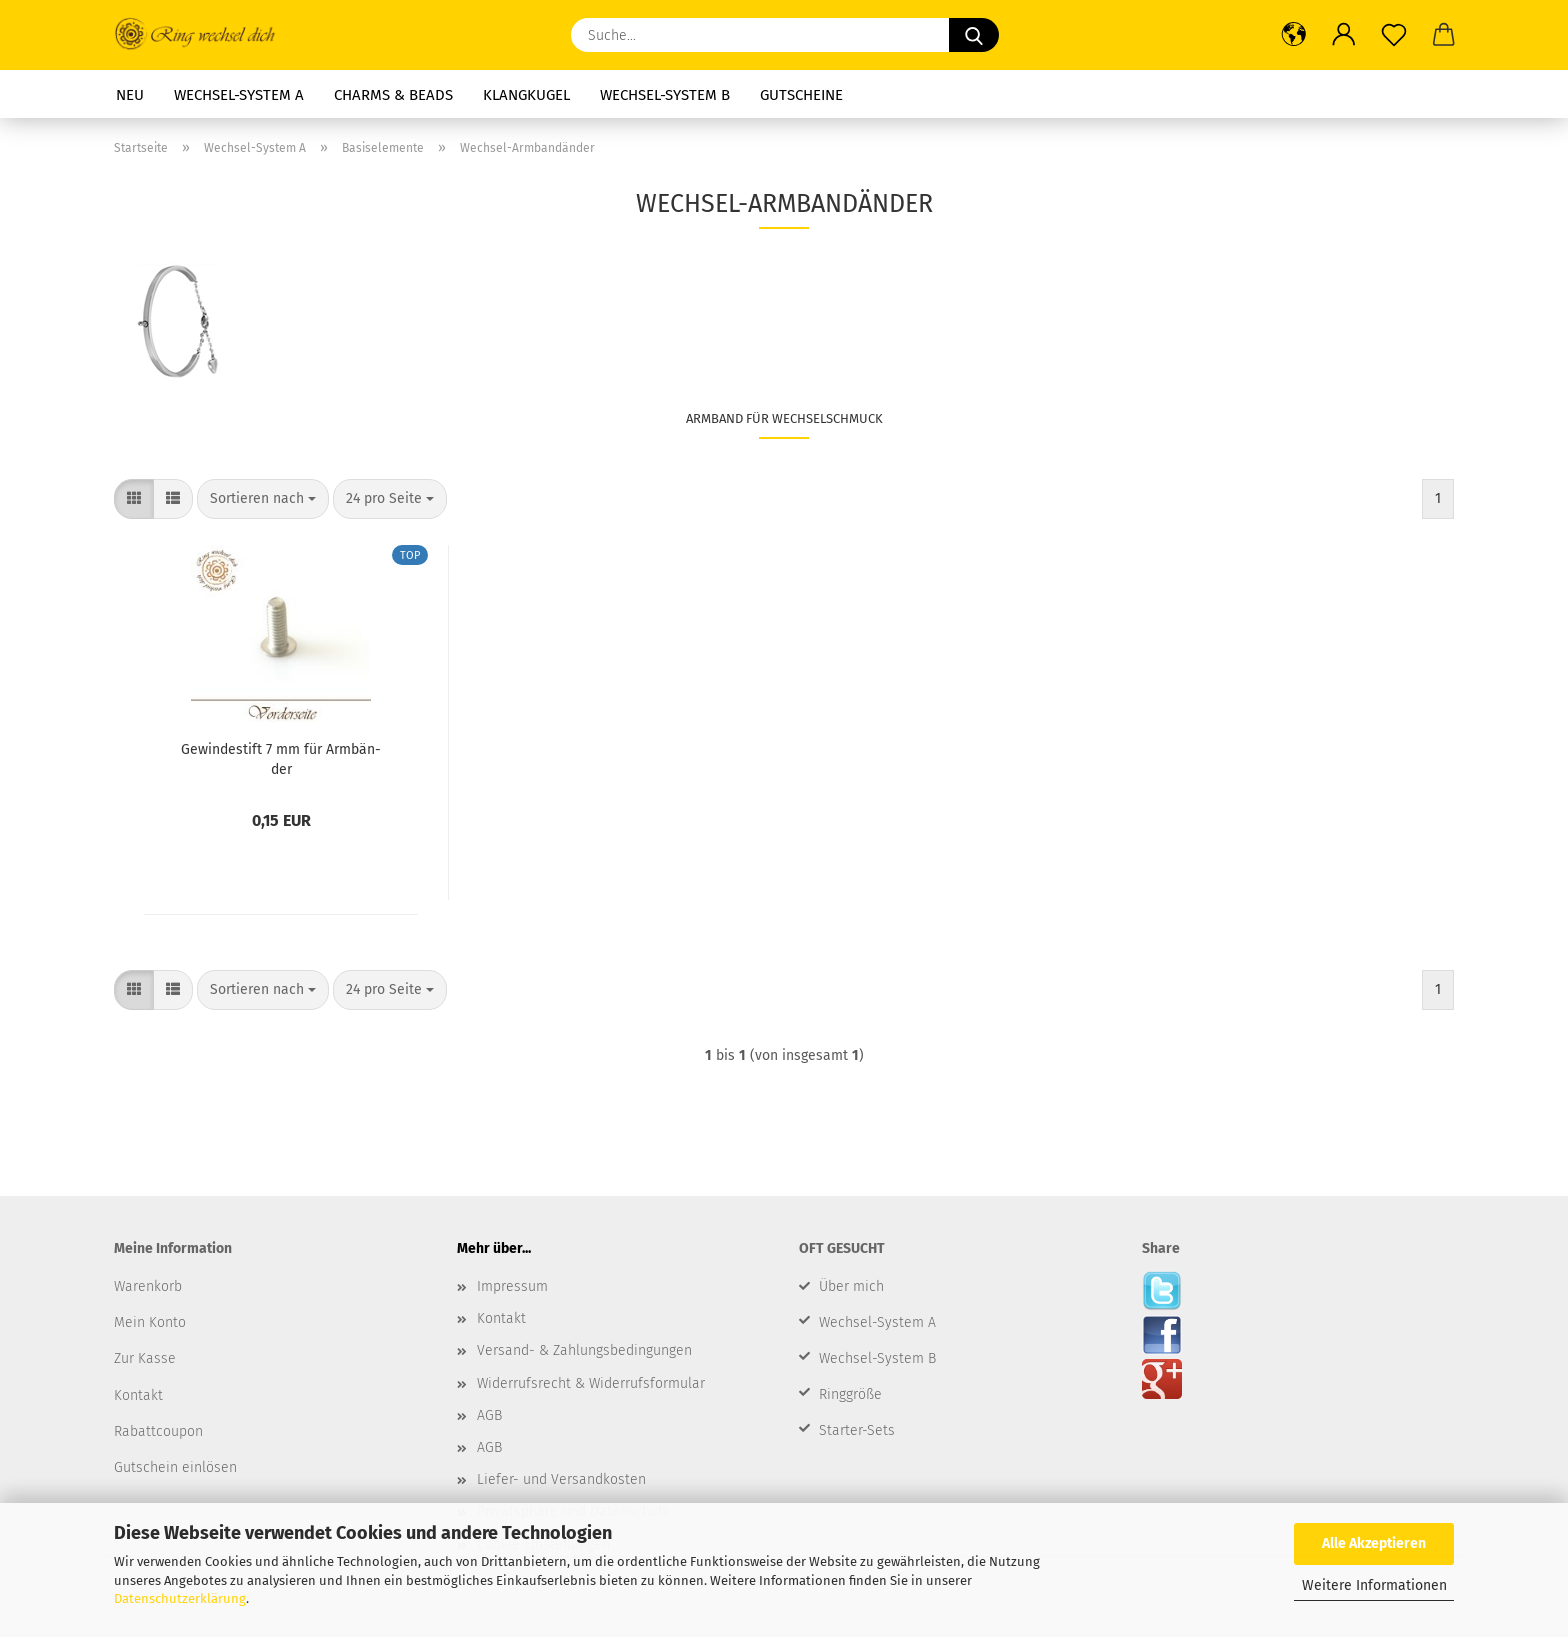  What do you see at coordinates (801, 95) in the screenshot?
I see `Gutscheine` at bounding box center [801, 95].